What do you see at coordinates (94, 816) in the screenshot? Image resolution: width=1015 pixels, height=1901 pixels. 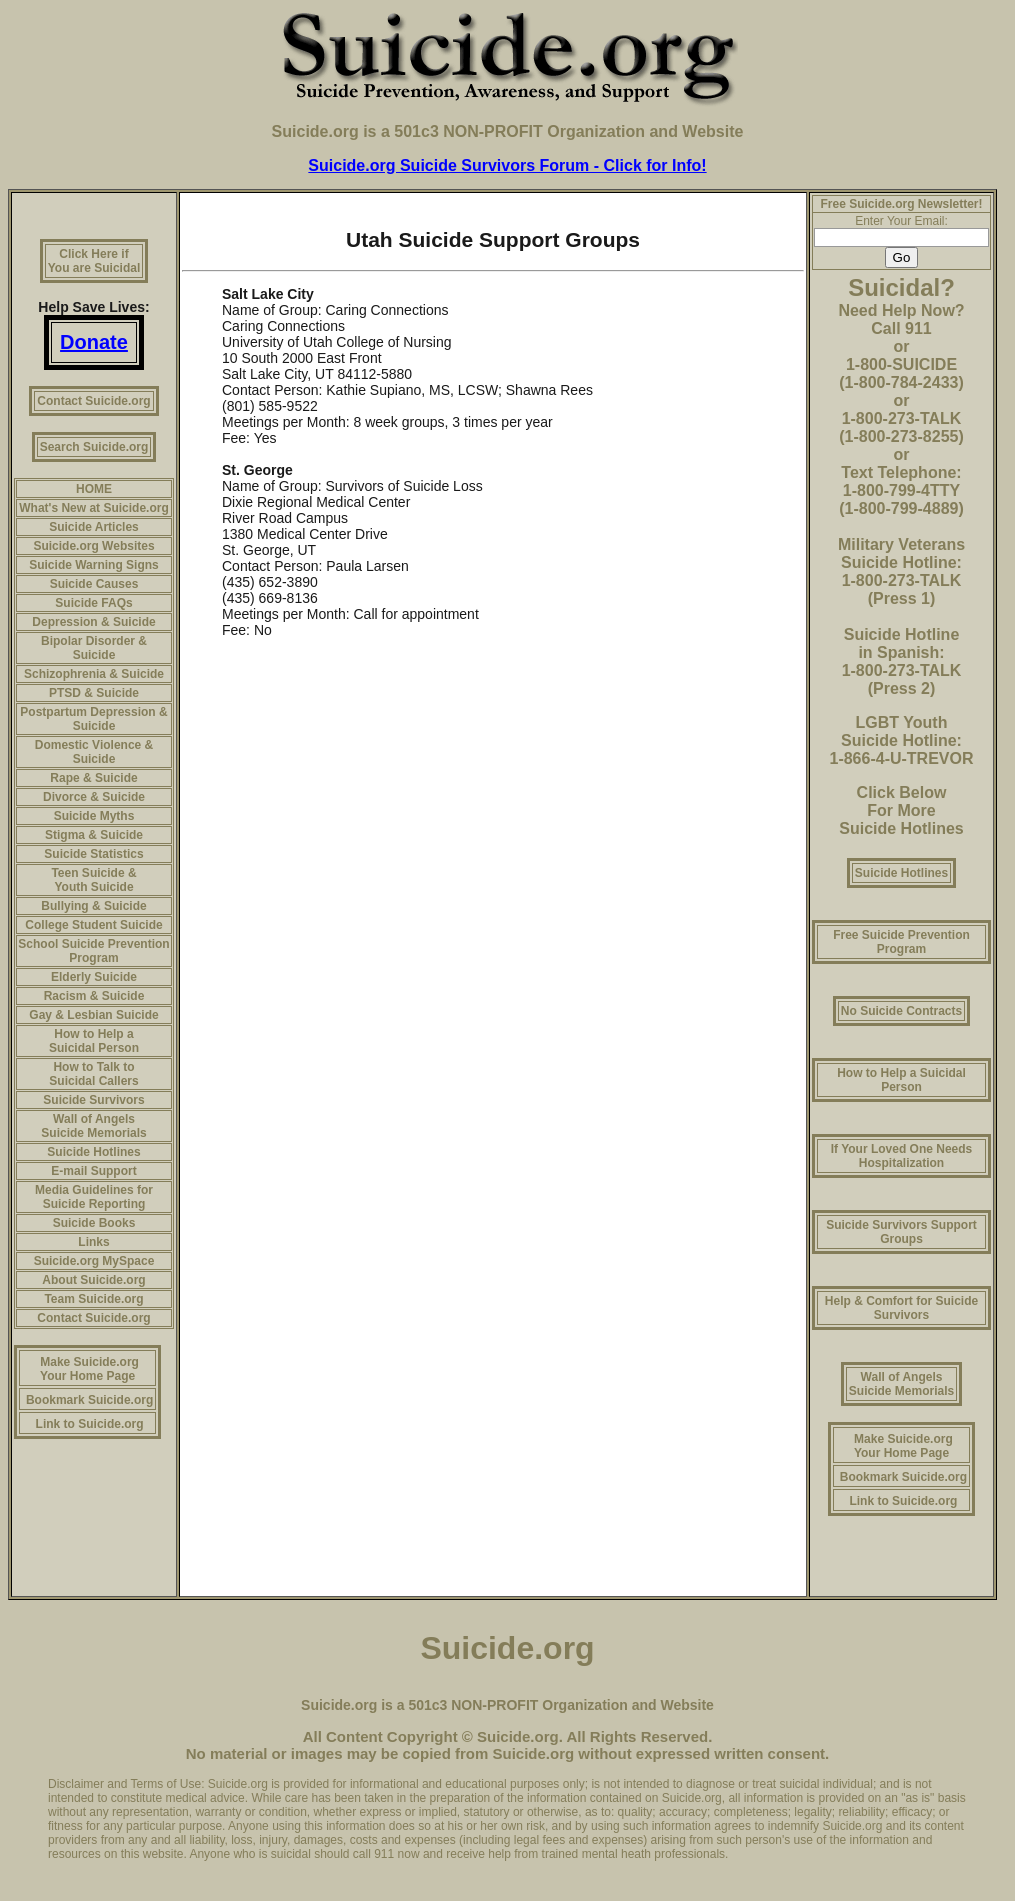 I see `Suicide Myths` at bounding box center [94, 816].